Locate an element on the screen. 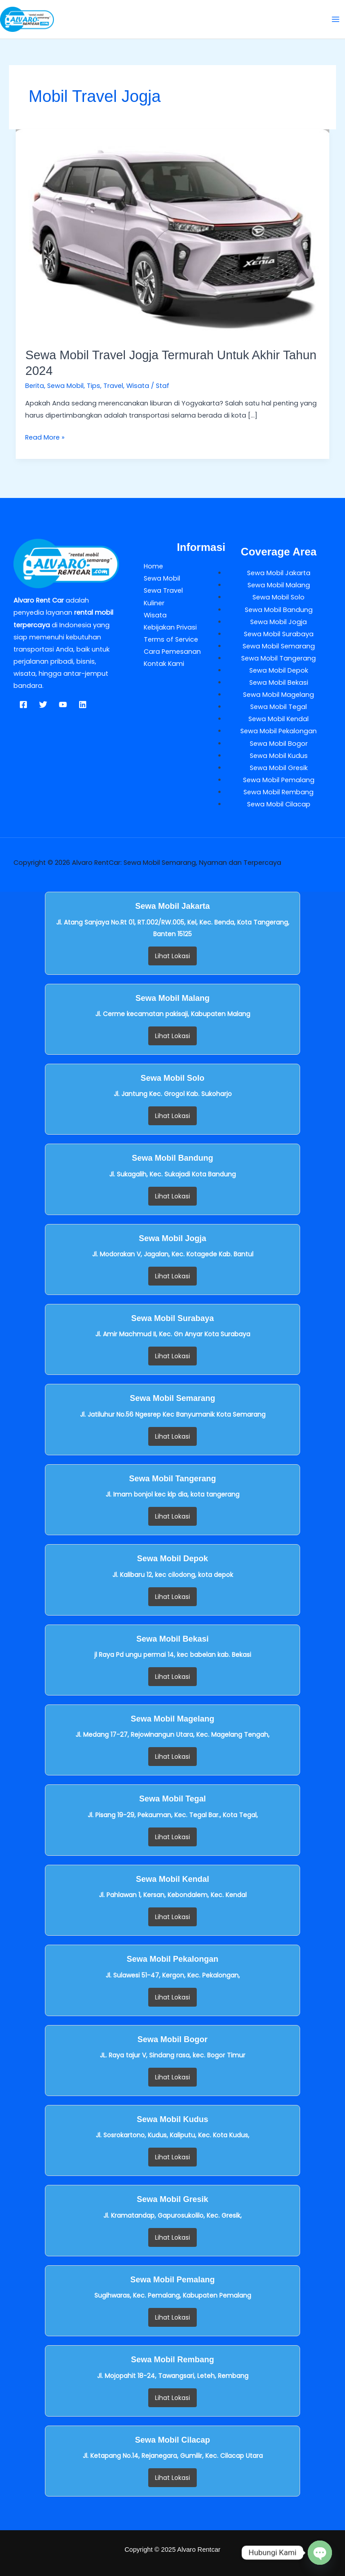  [YouTube] is located at coordinates (63, 704).